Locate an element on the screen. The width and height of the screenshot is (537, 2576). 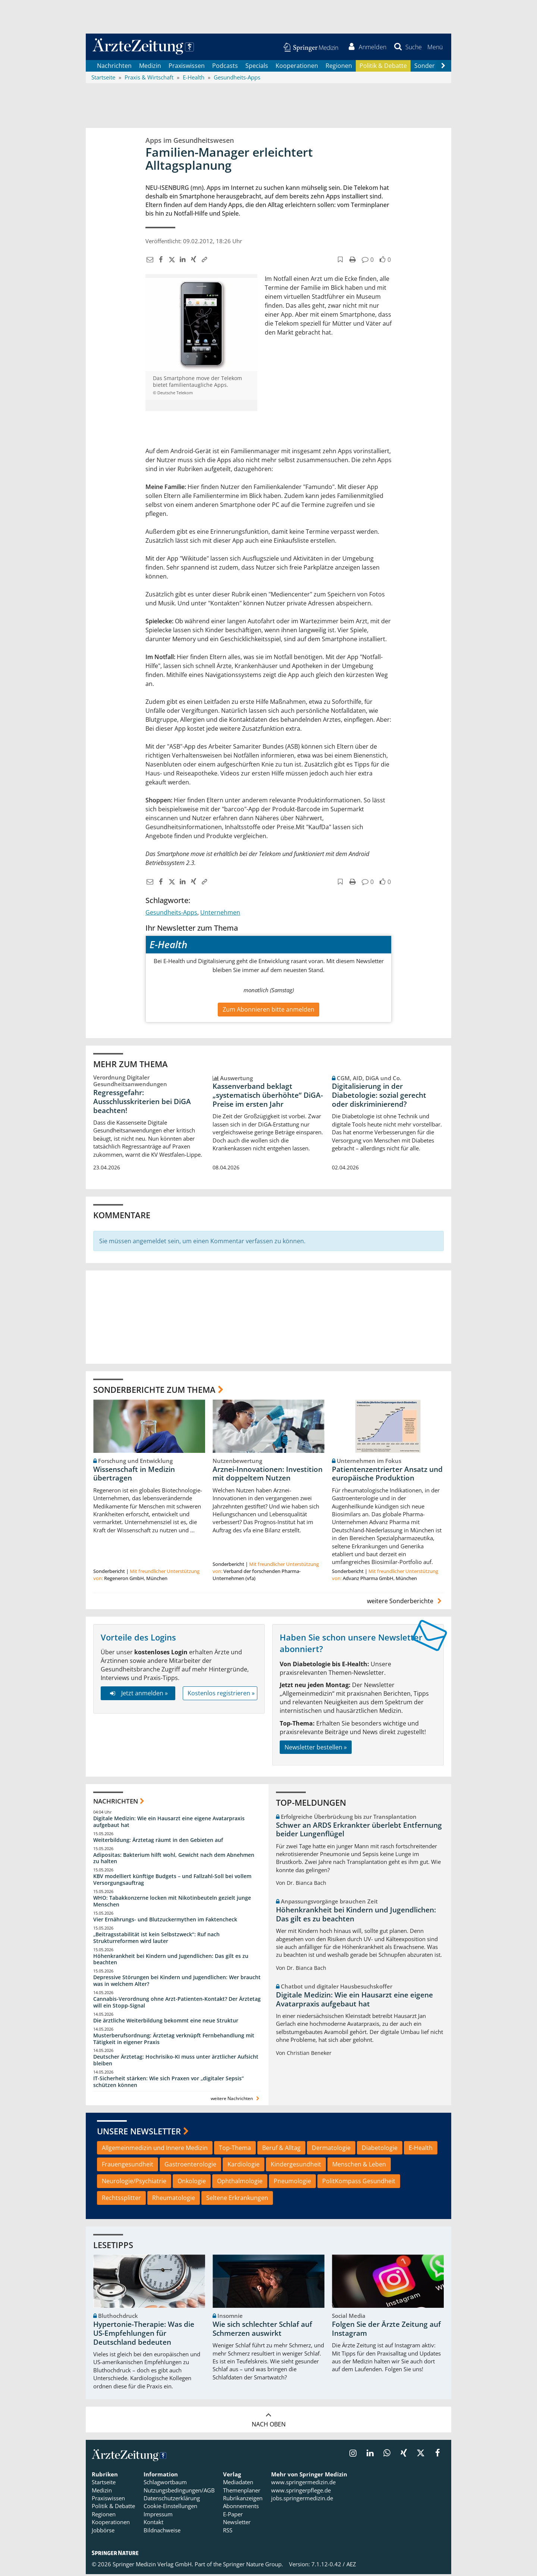
Specials is located at coordinates (256, 67).